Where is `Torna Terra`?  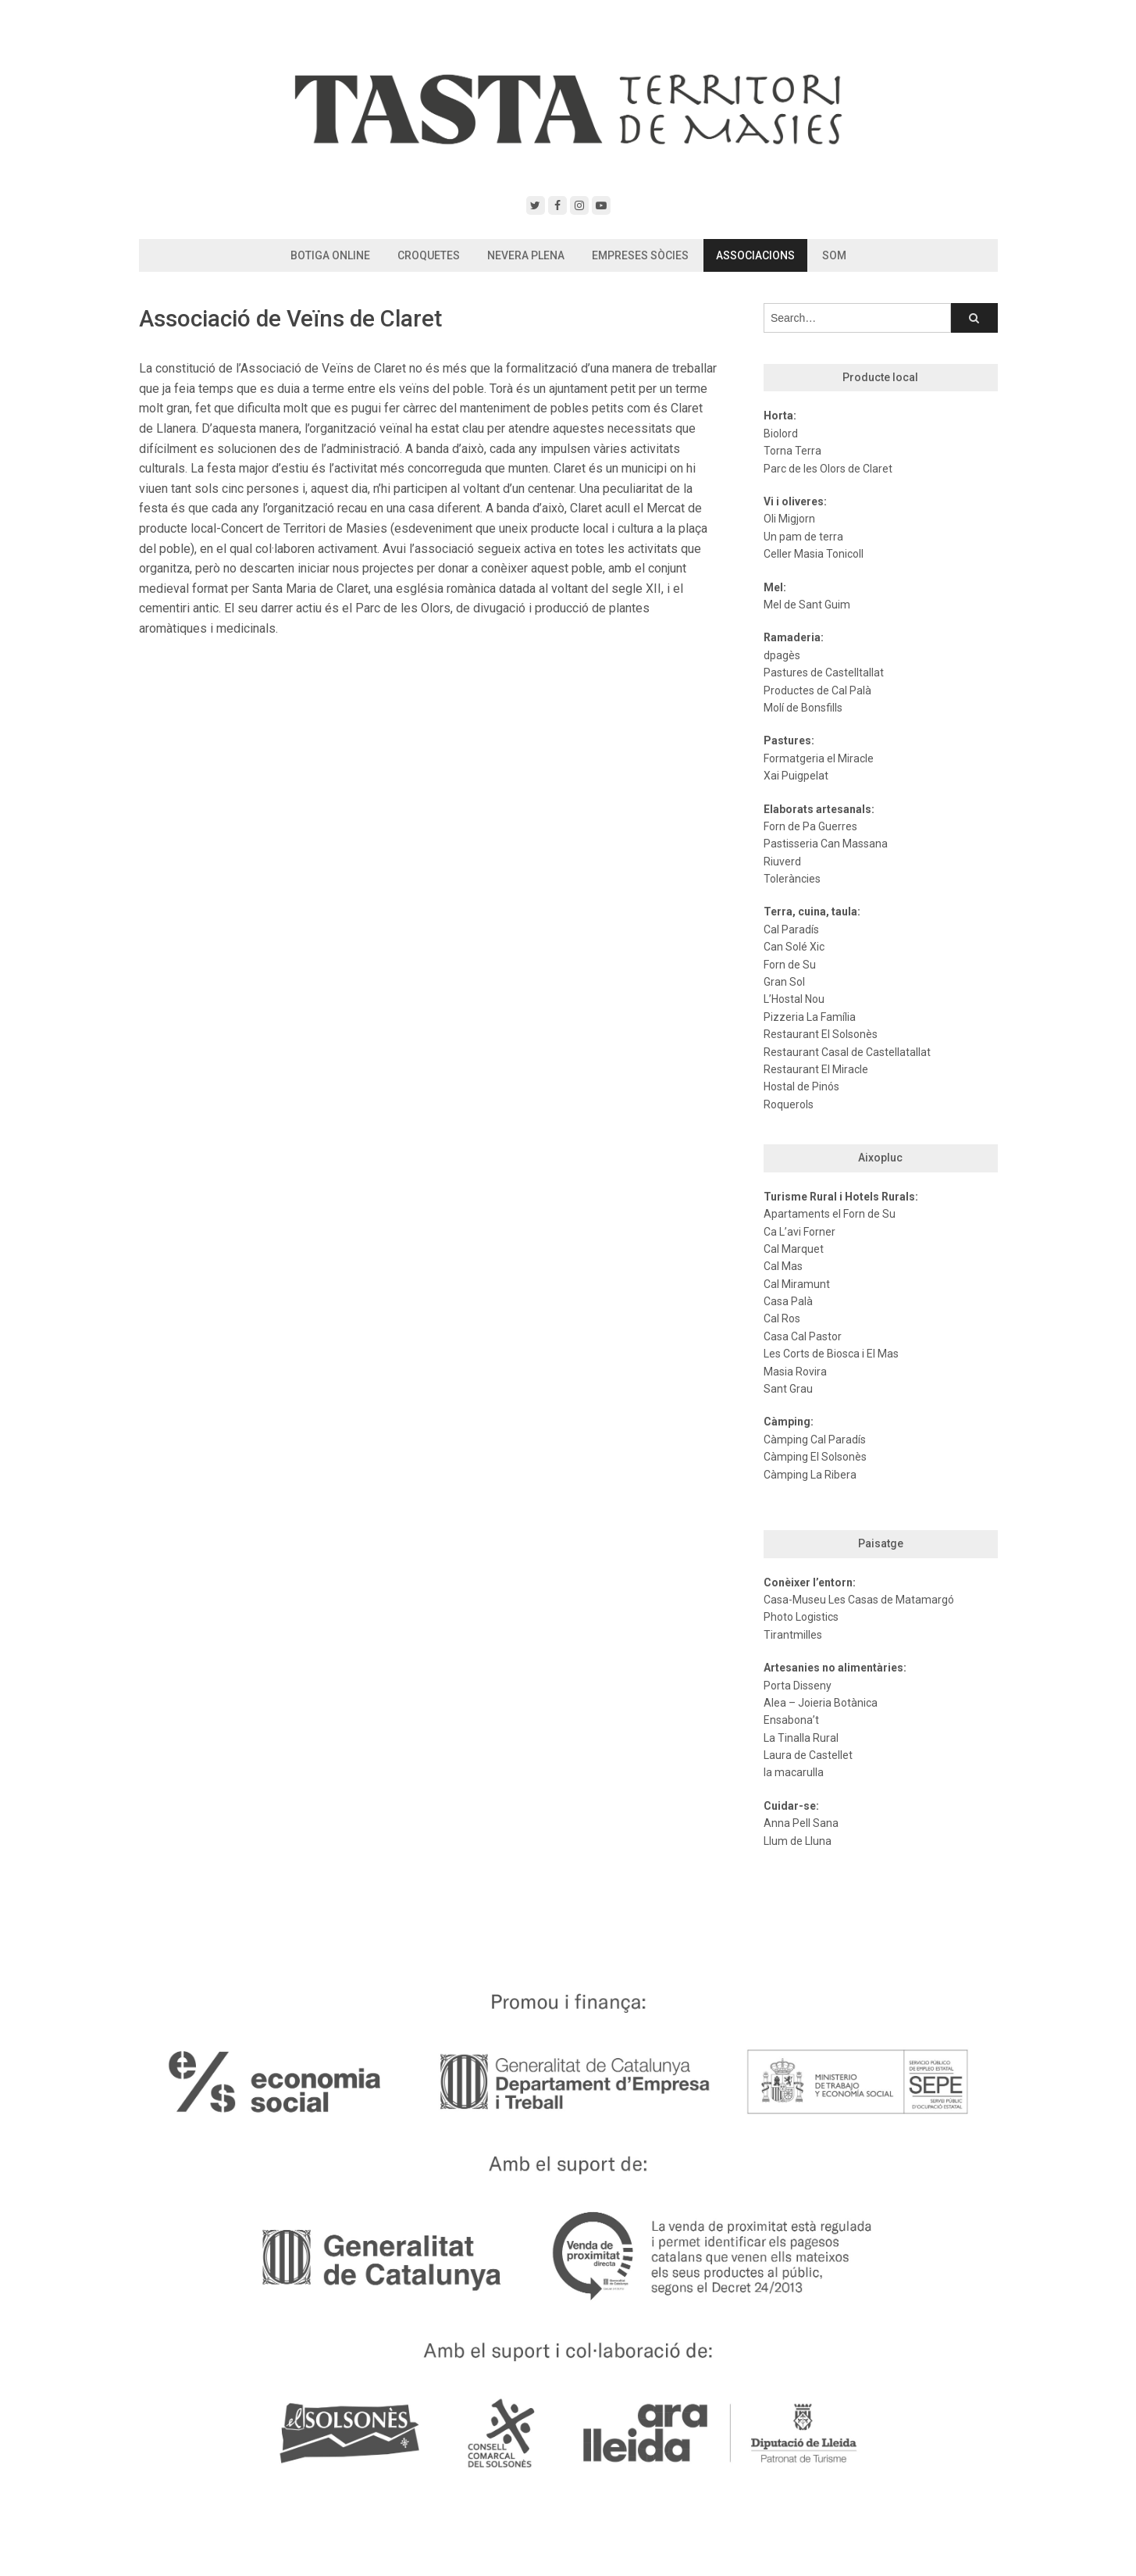 Torna Terra is located at coordinates (792, 450).